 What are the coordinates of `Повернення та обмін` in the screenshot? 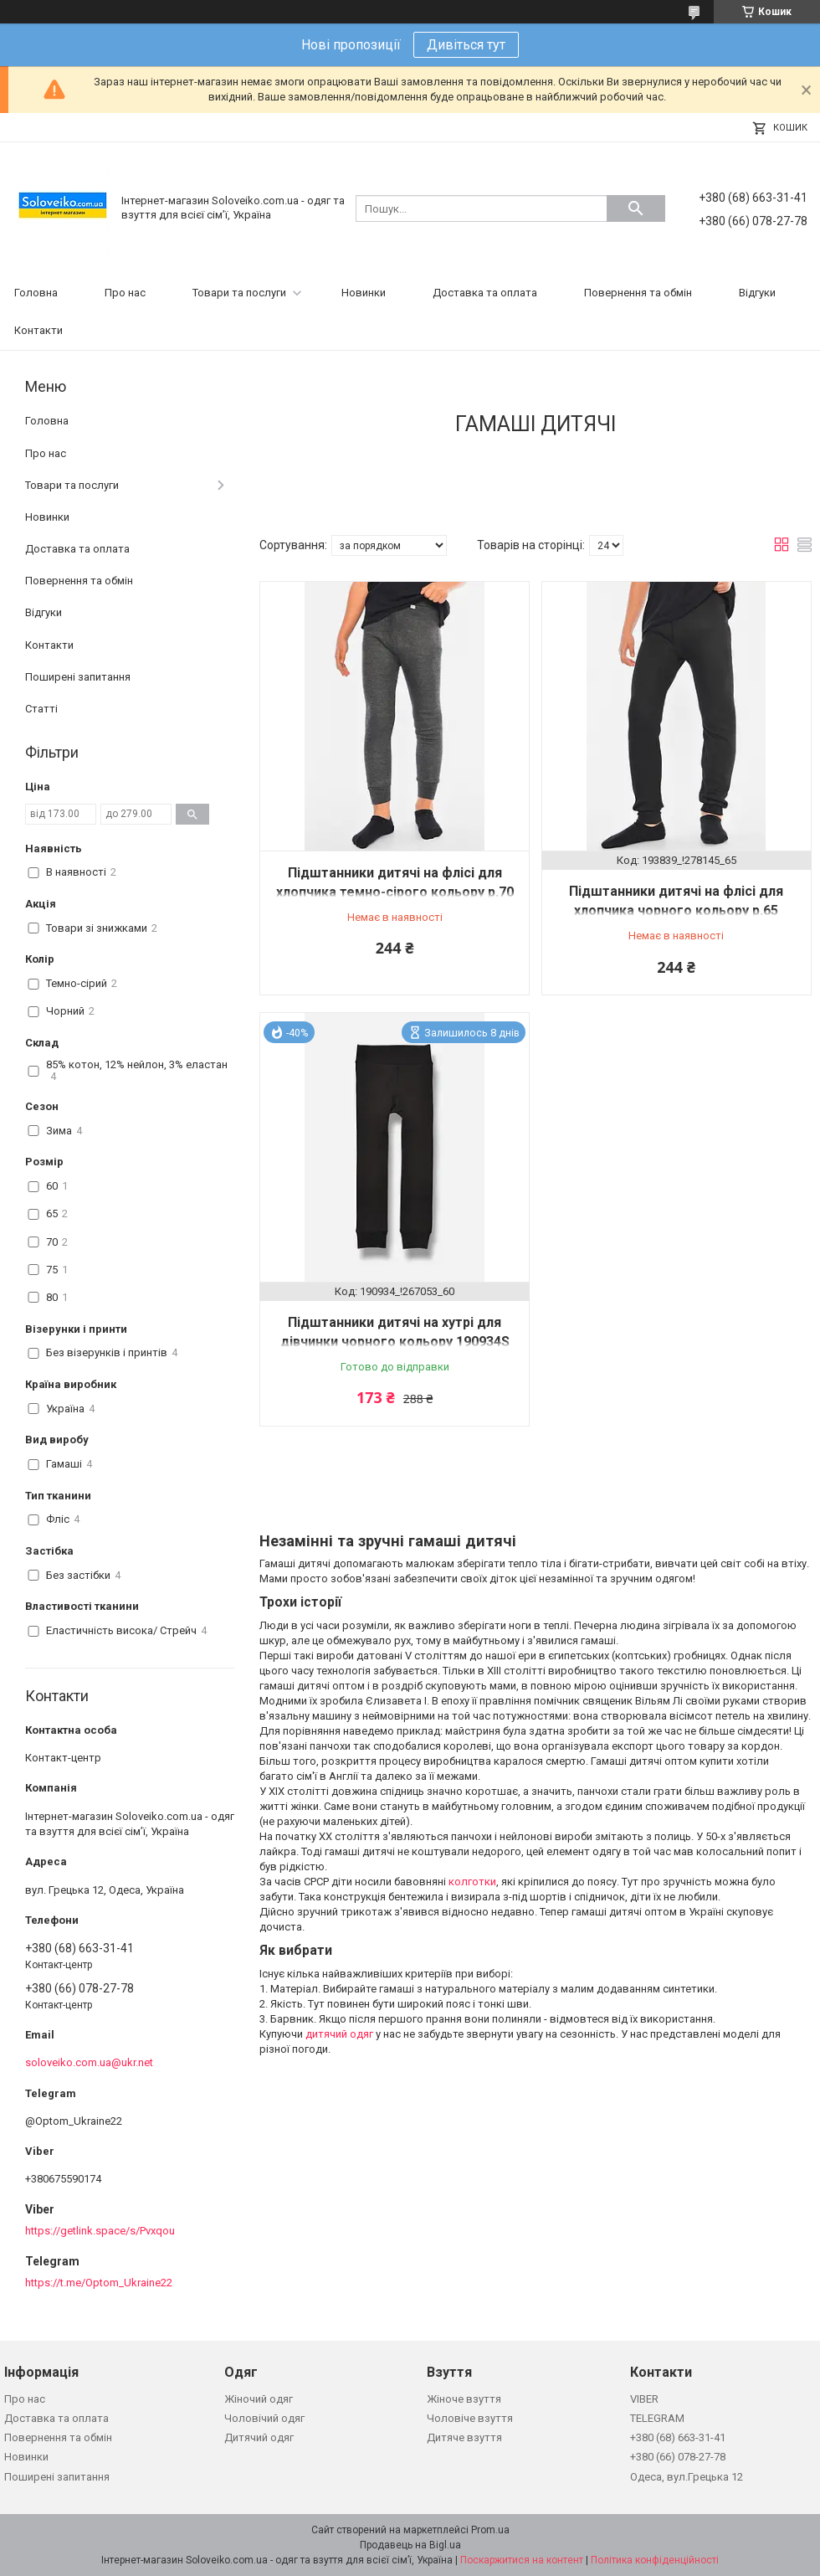 It's located at (638, 292).